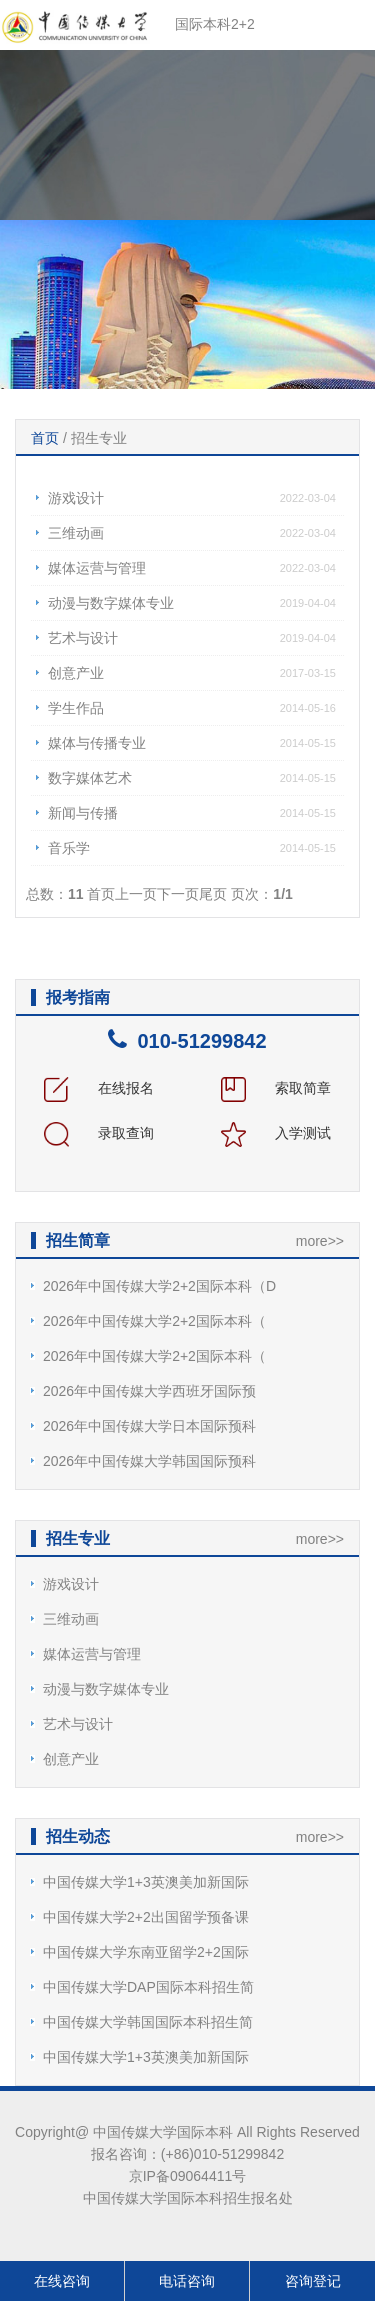 The height and width of the screenshot is (2301, 375). What do you see at coordinates (76, 708) in the screenshot?
I see `学生作品` at bounding box center [76, 708].